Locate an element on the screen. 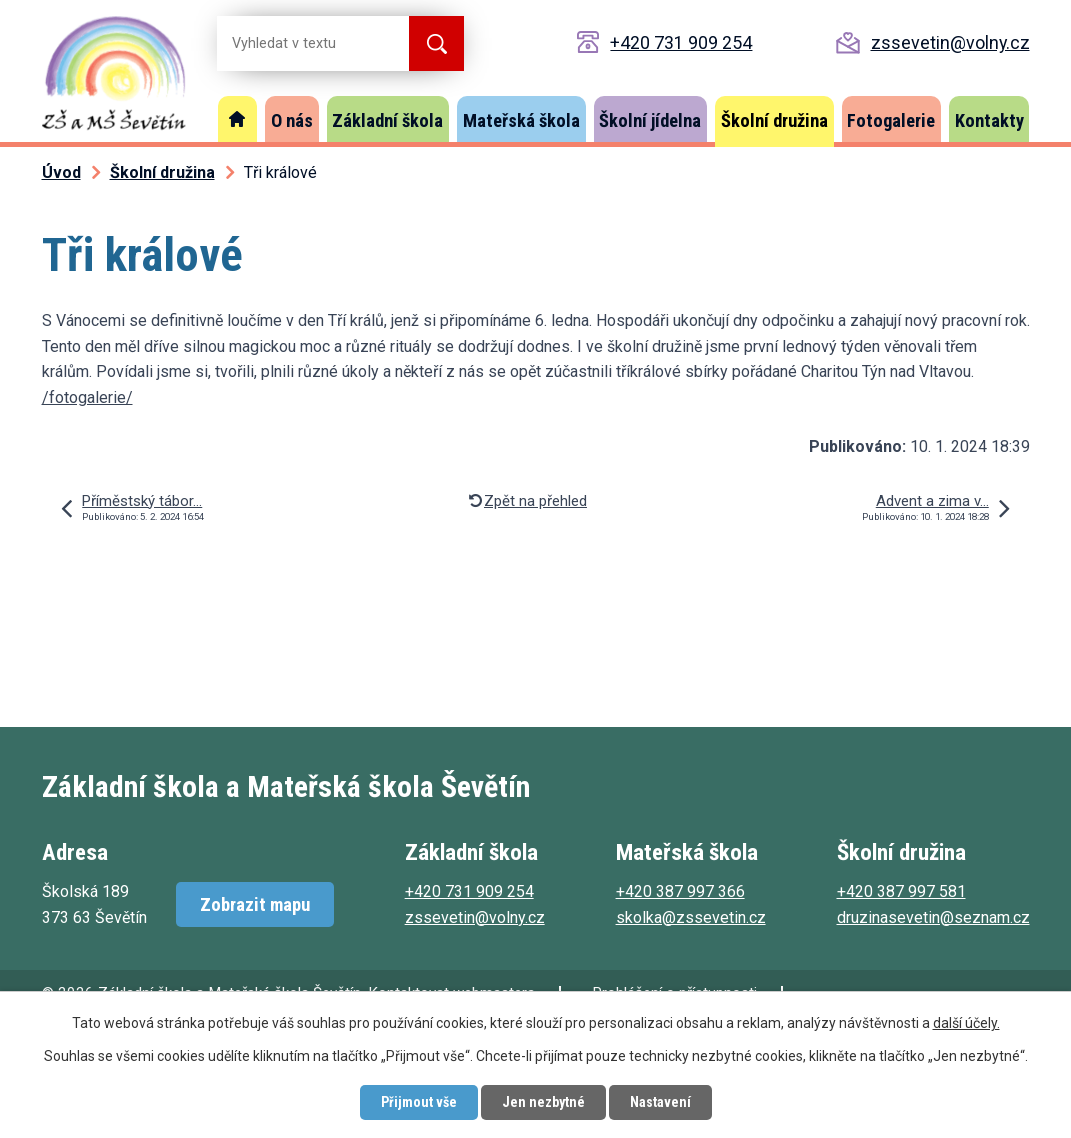 The image size is (1071, 1138). O nás is located at coordinates (292, 120).